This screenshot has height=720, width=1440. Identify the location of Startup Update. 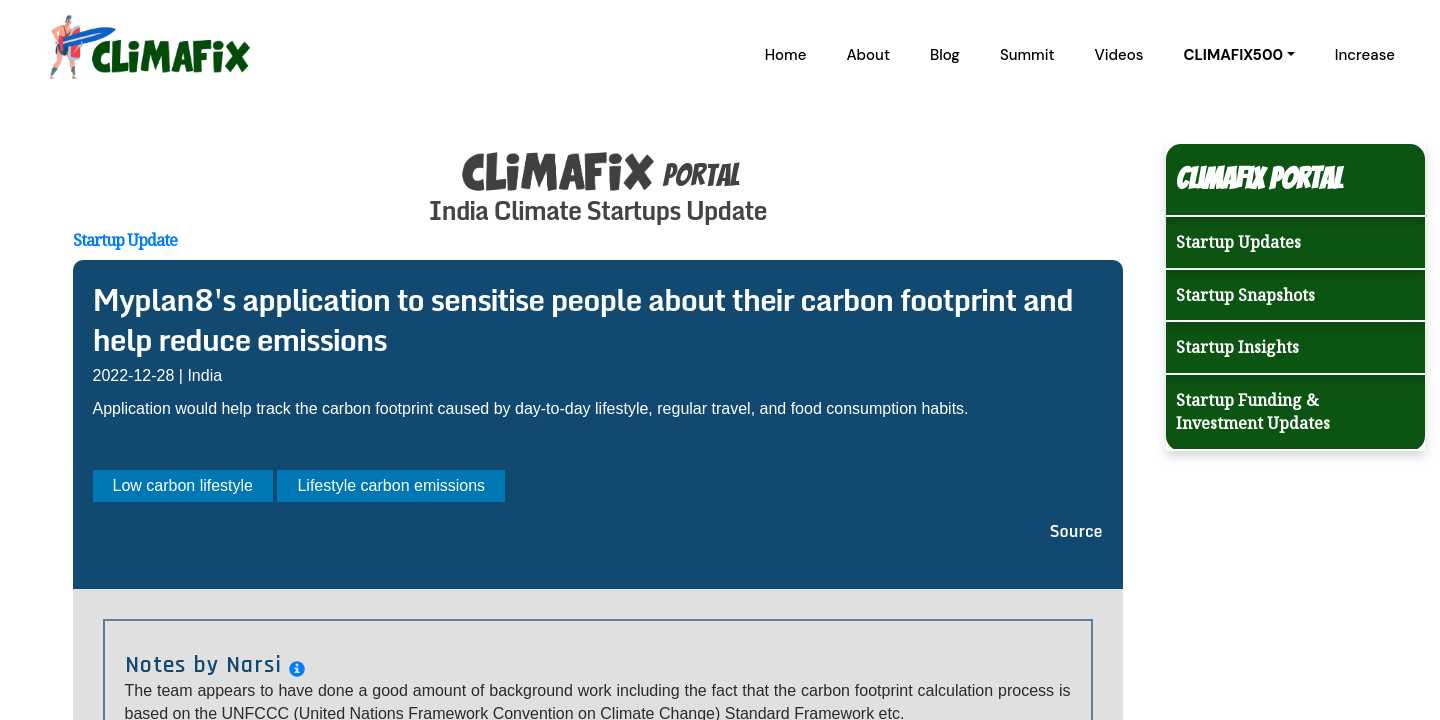
(125, 240).